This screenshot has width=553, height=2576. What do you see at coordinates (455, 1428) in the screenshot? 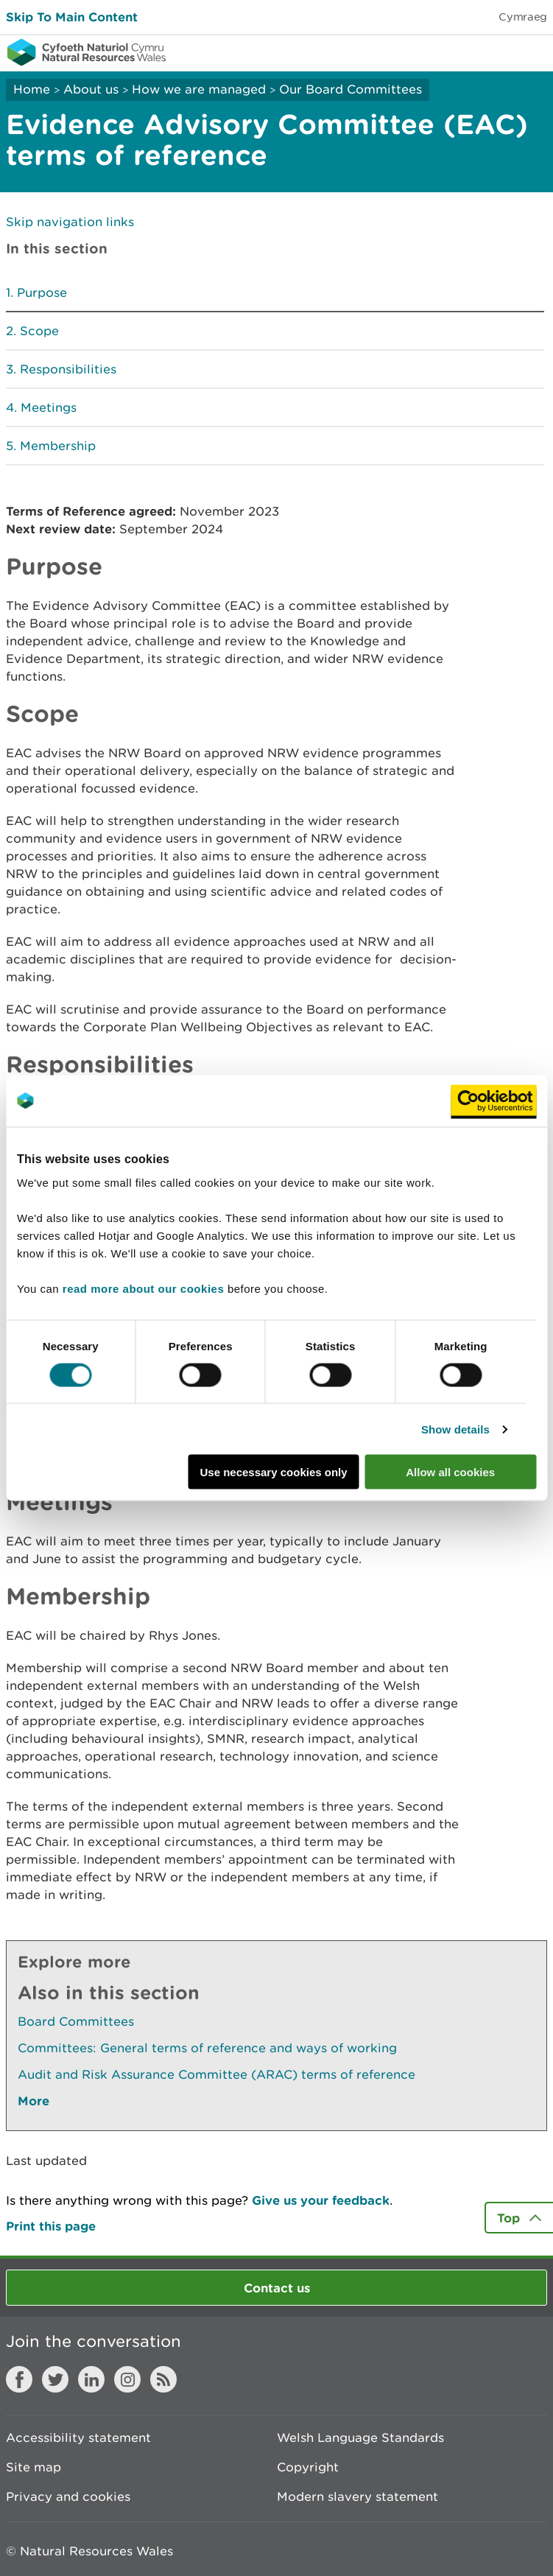
I see `Show details` at bounding box center [455, 1428].